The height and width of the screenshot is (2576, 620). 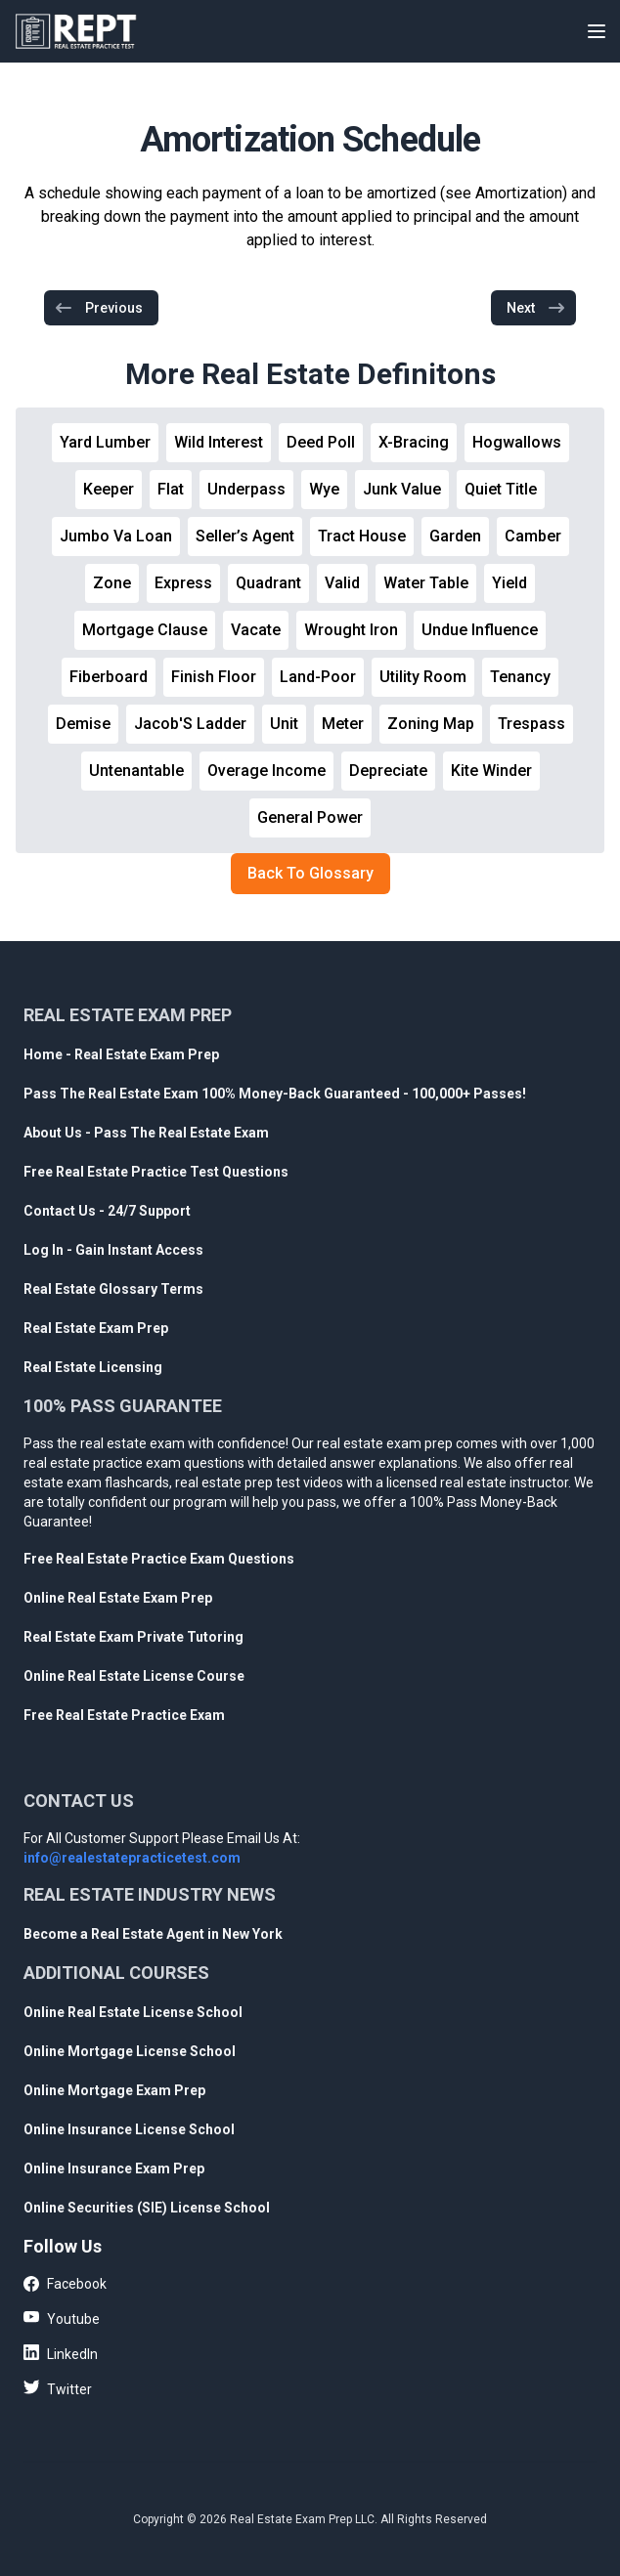 I want to click on Jumbo Va Loan, so click(x=116, y=536).